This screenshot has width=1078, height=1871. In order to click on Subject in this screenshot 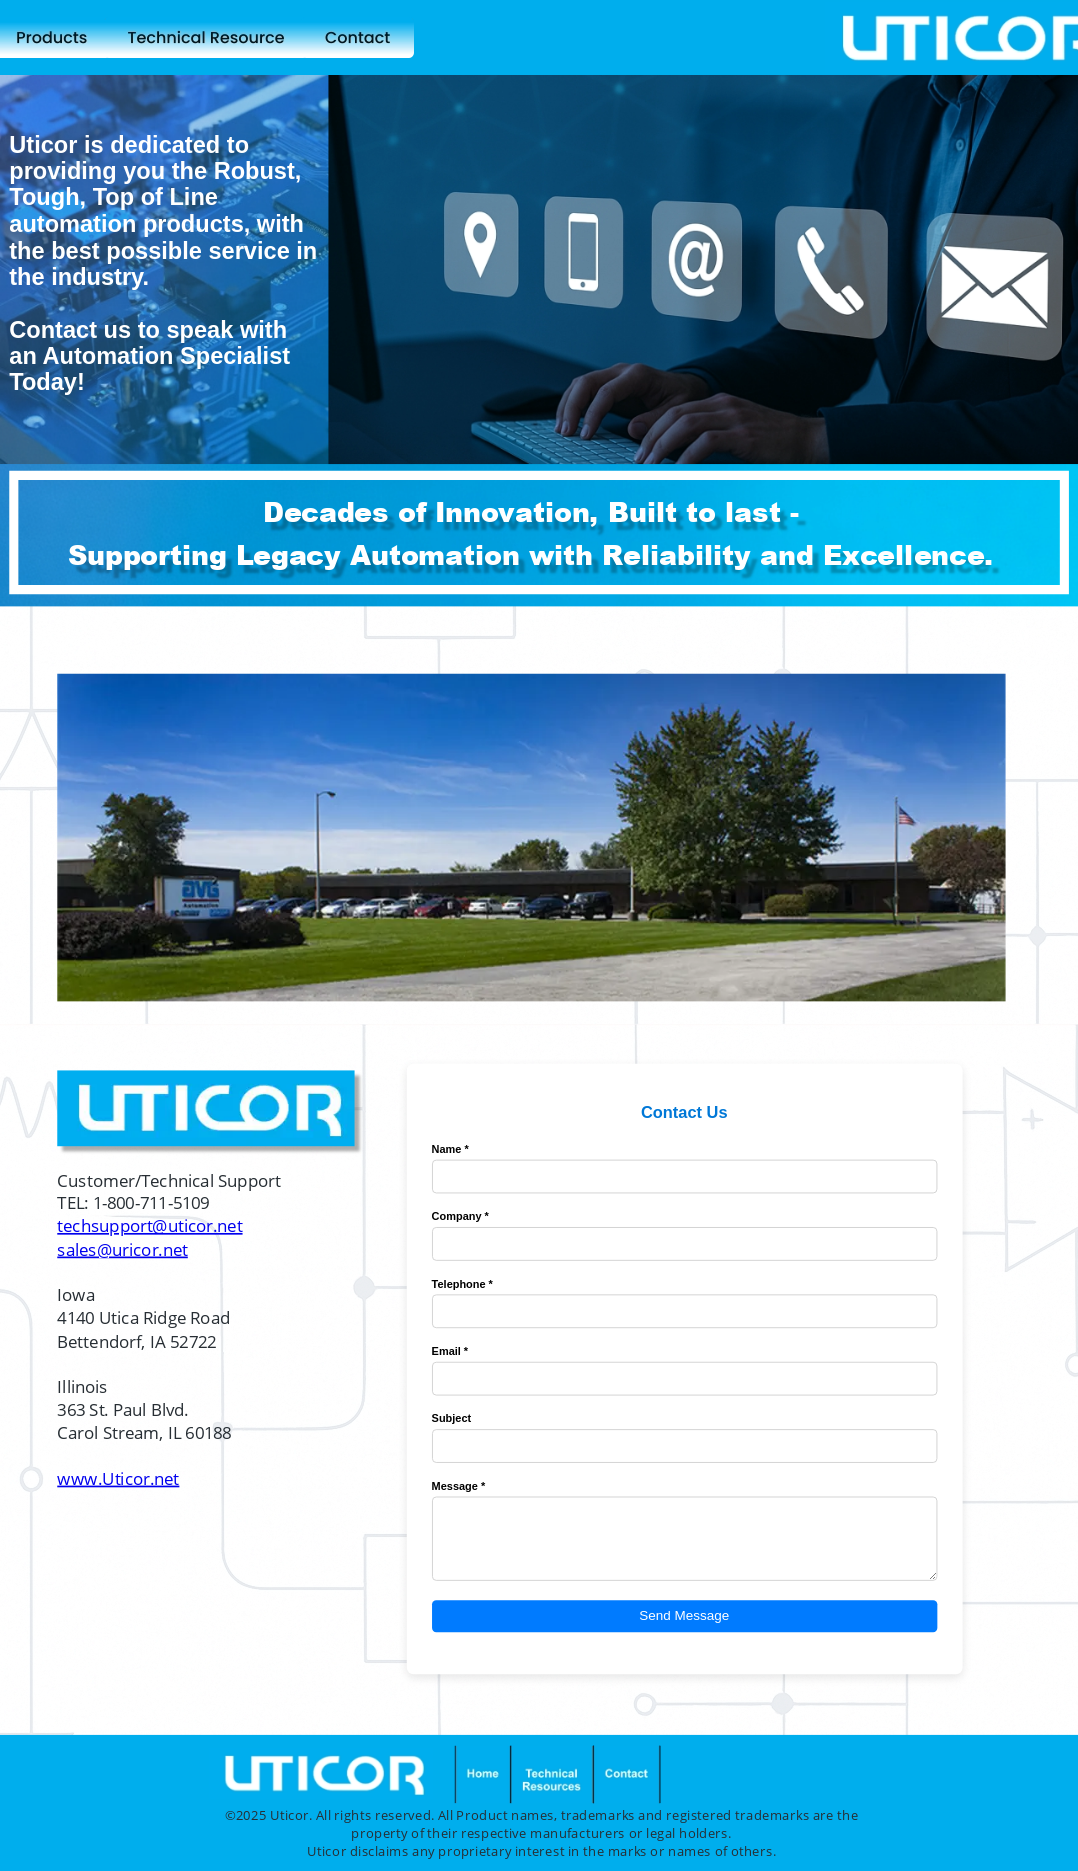, I will do `click(452, 1418)`.